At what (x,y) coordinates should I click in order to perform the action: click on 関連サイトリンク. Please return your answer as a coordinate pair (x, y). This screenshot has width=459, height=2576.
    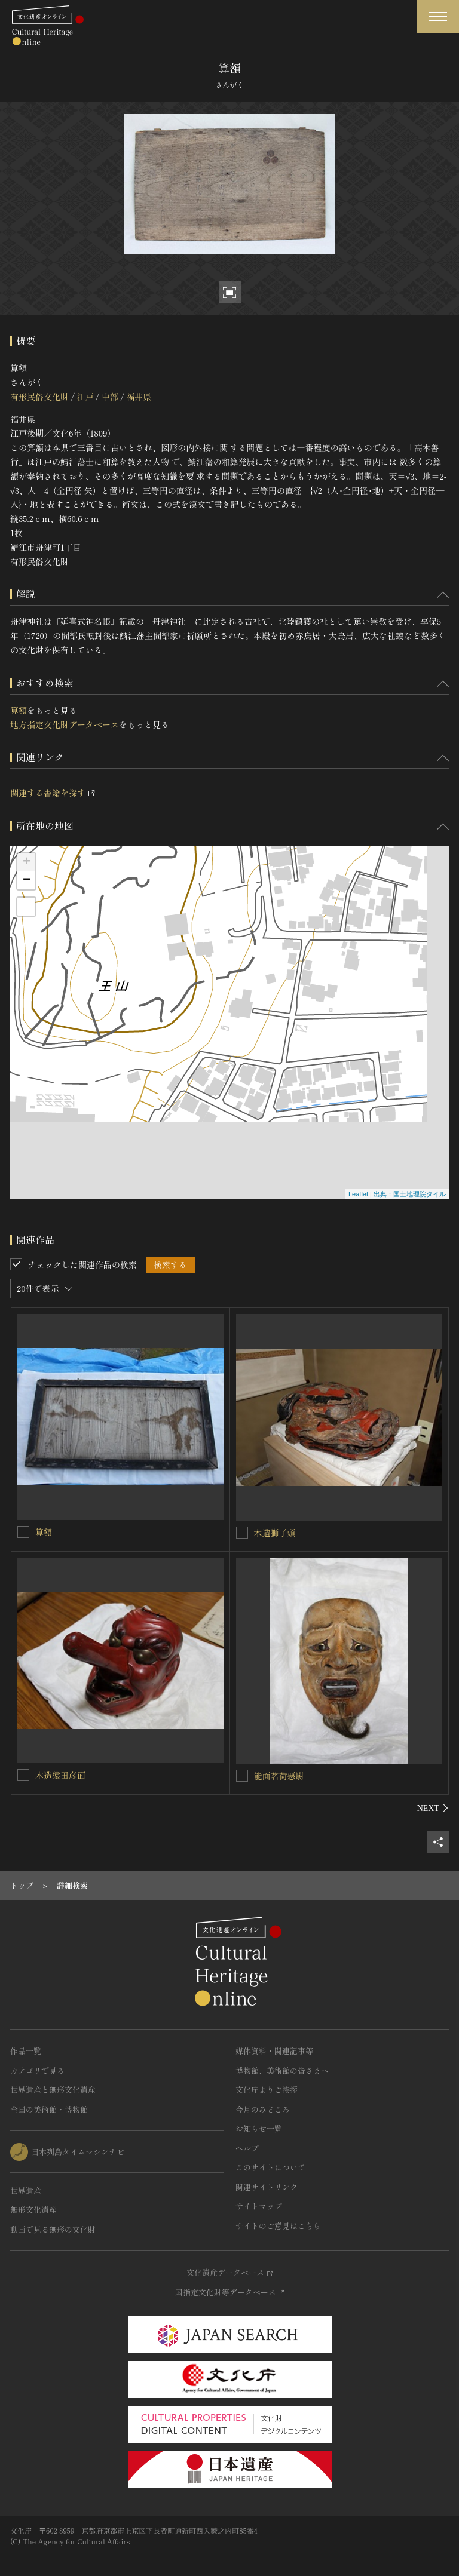
    Looking at the image, I should click on (266, 2187).